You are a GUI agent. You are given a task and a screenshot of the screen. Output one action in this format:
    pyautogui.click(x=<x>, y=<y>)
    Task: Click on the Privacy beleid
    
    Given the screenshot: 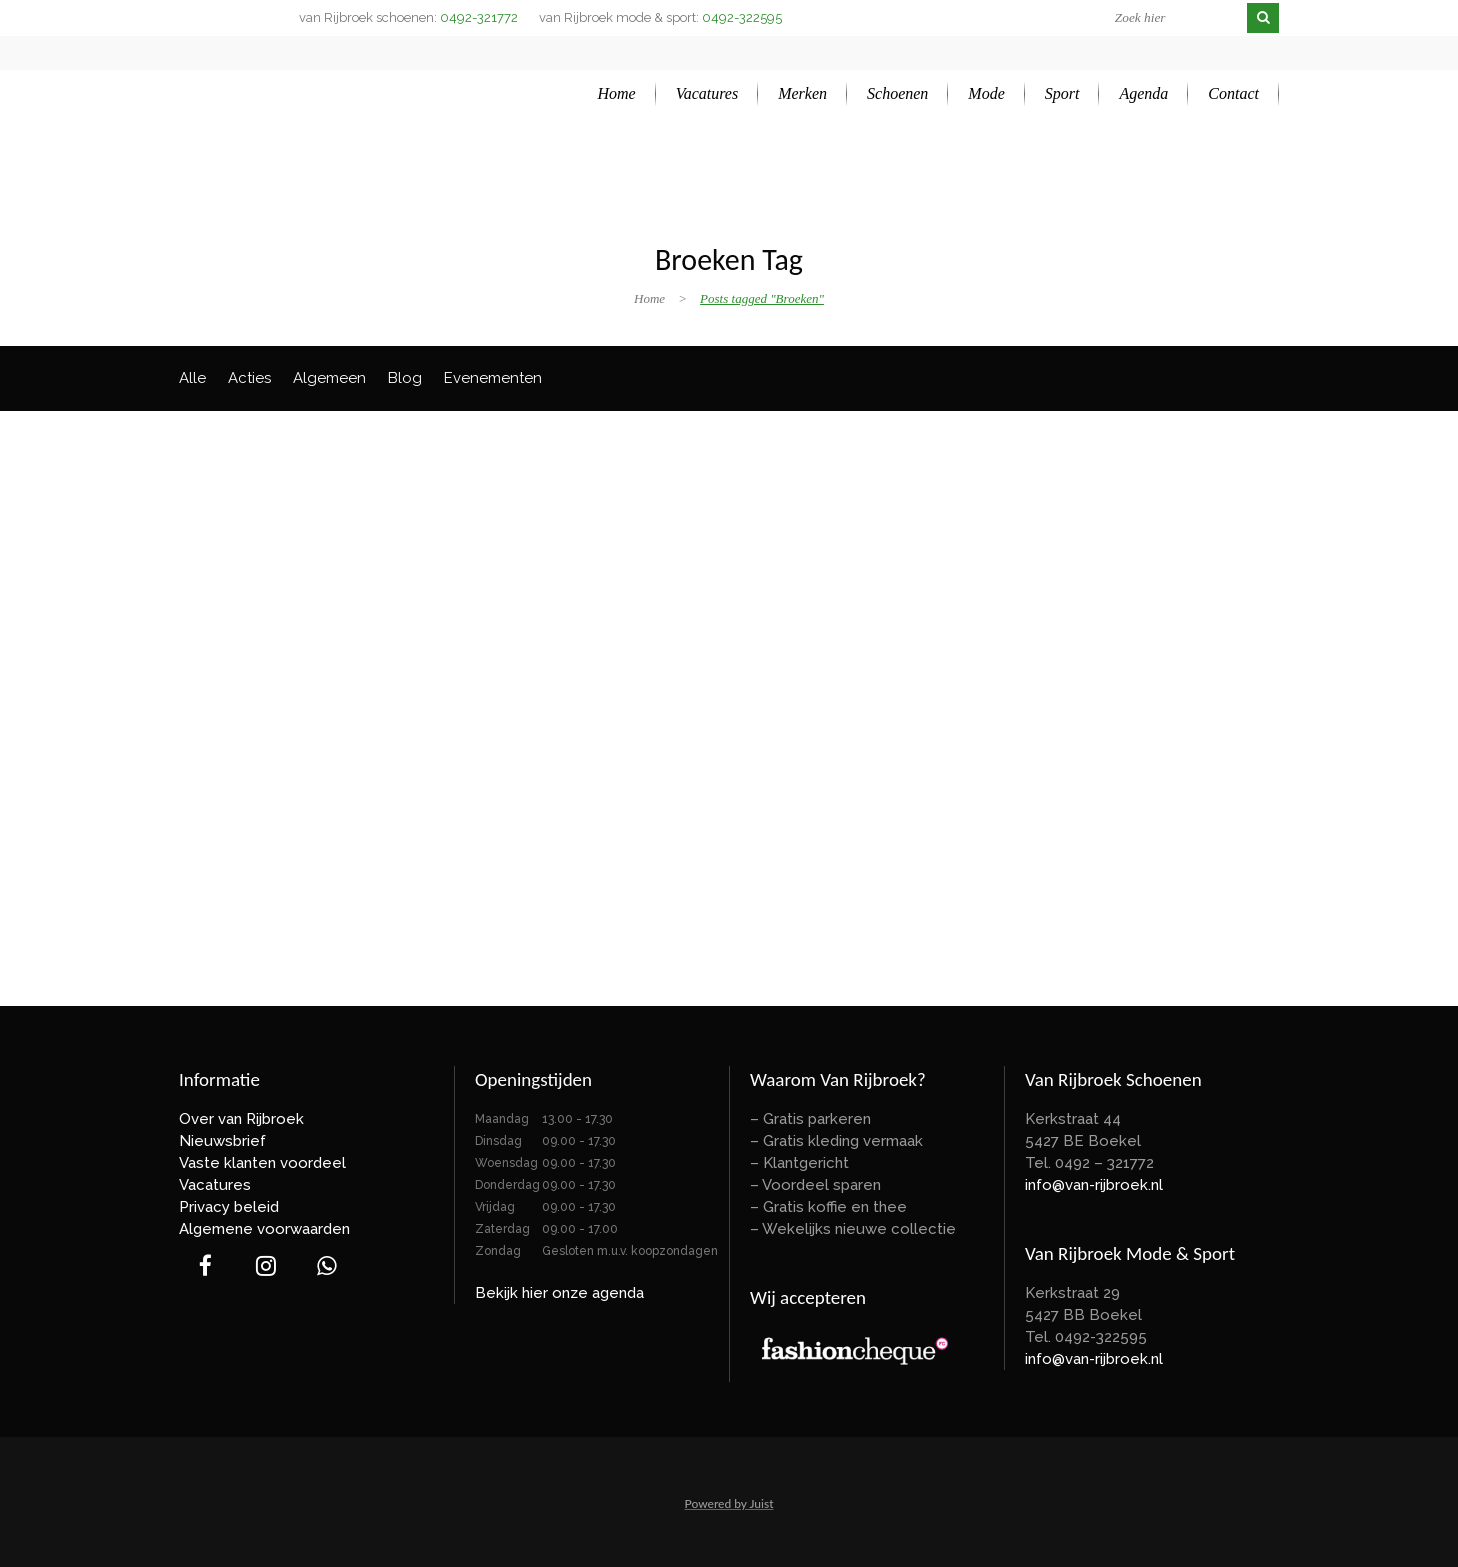 What is the action you would take?
    pyautogui.click(x=229, y=1207)
    